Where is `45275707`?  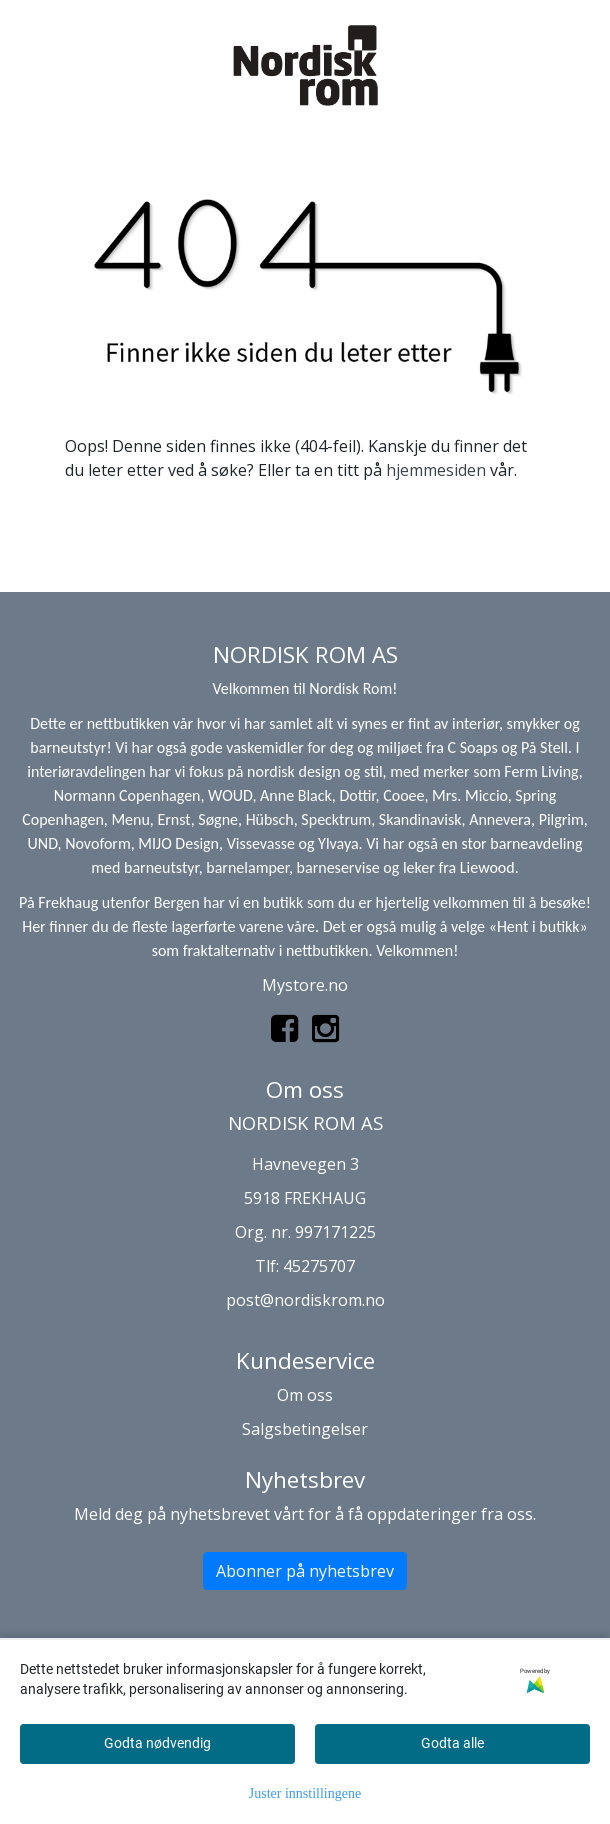
45275707 is located at coordinates (319, 1266).